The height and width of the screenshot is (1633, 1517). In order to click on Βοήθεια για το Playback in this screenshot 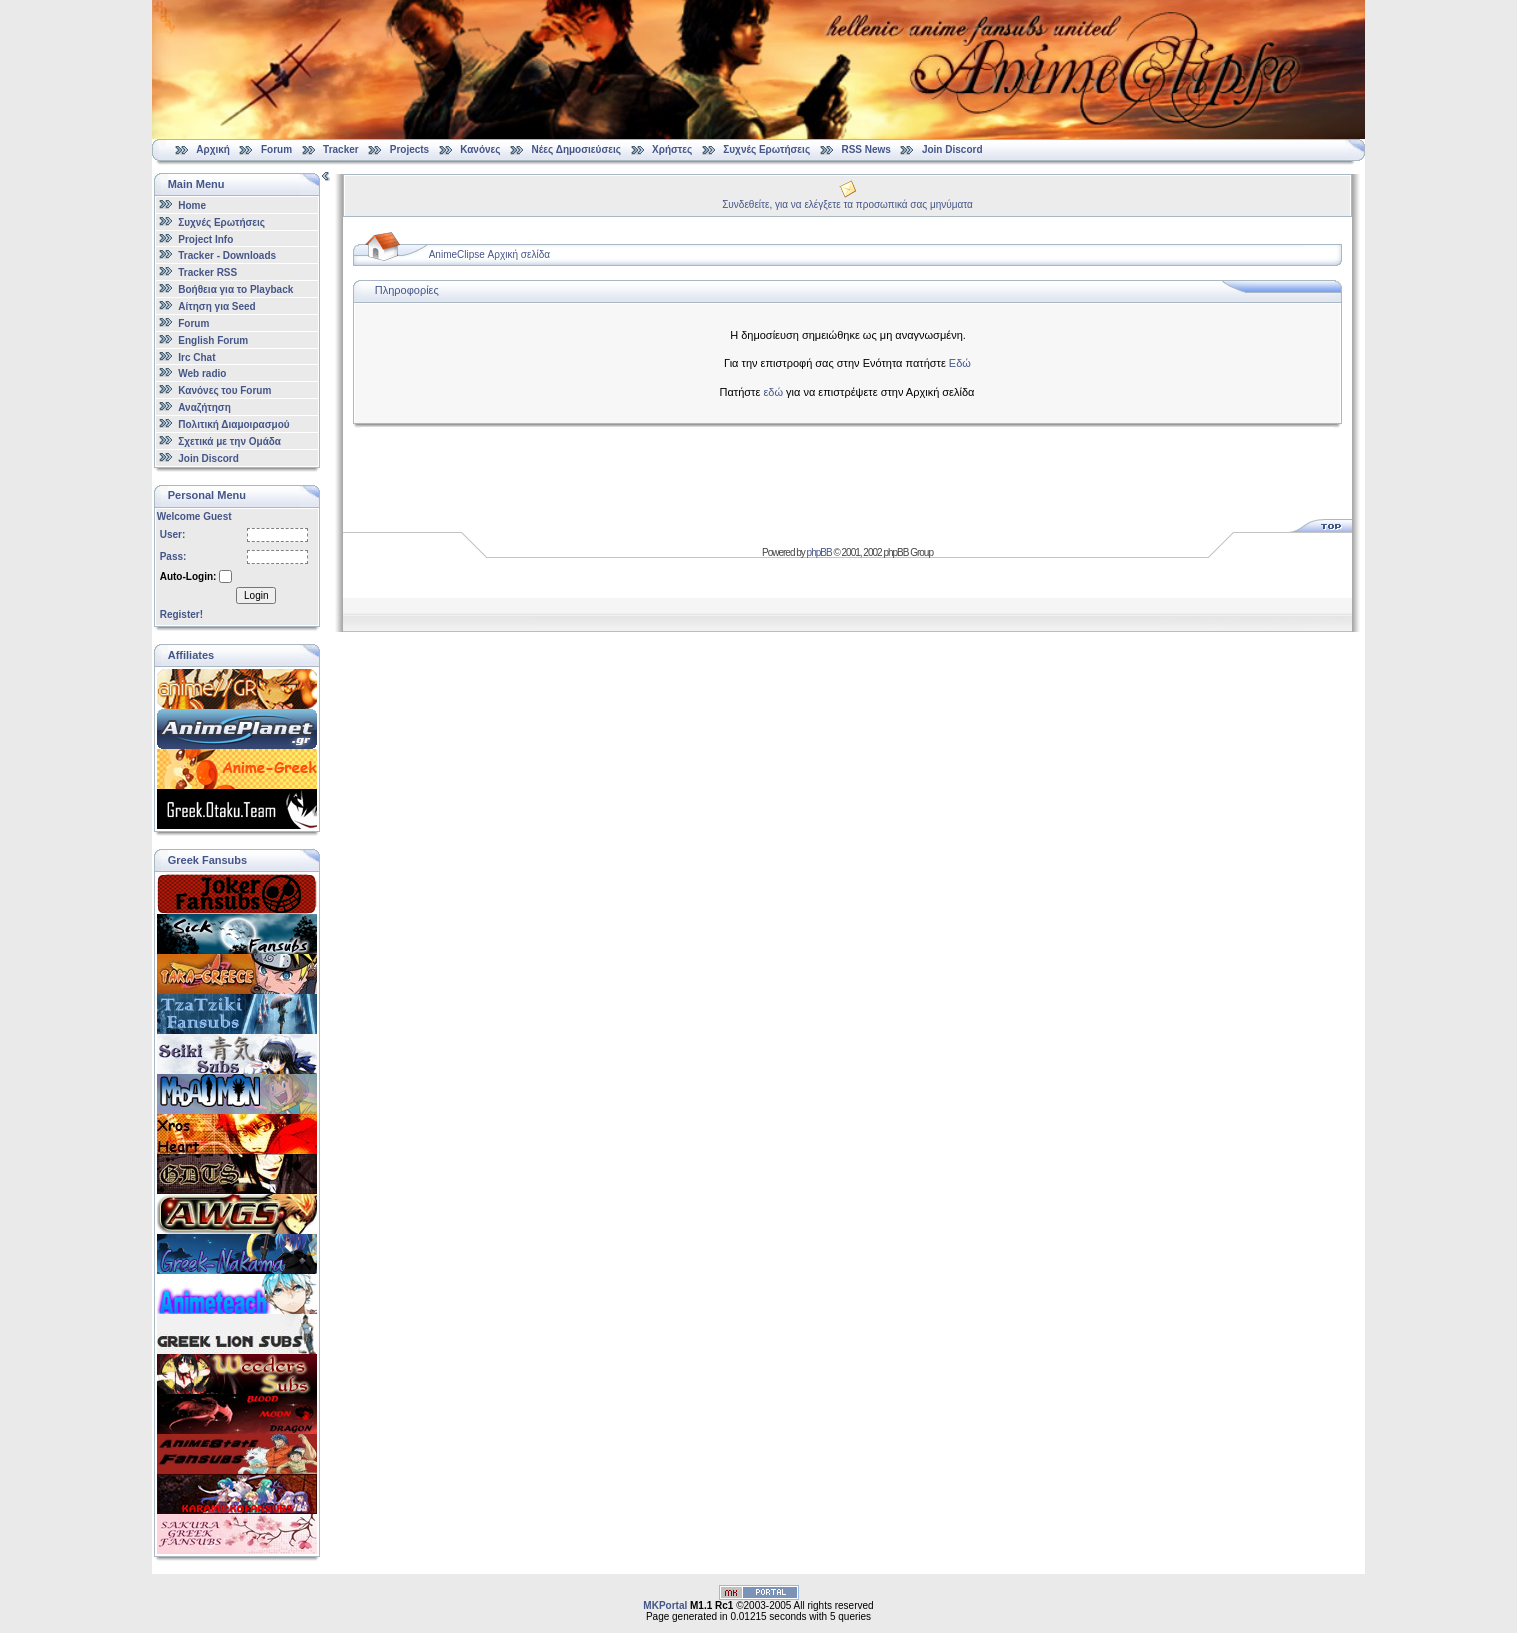, I will do `click(235, 289)`.